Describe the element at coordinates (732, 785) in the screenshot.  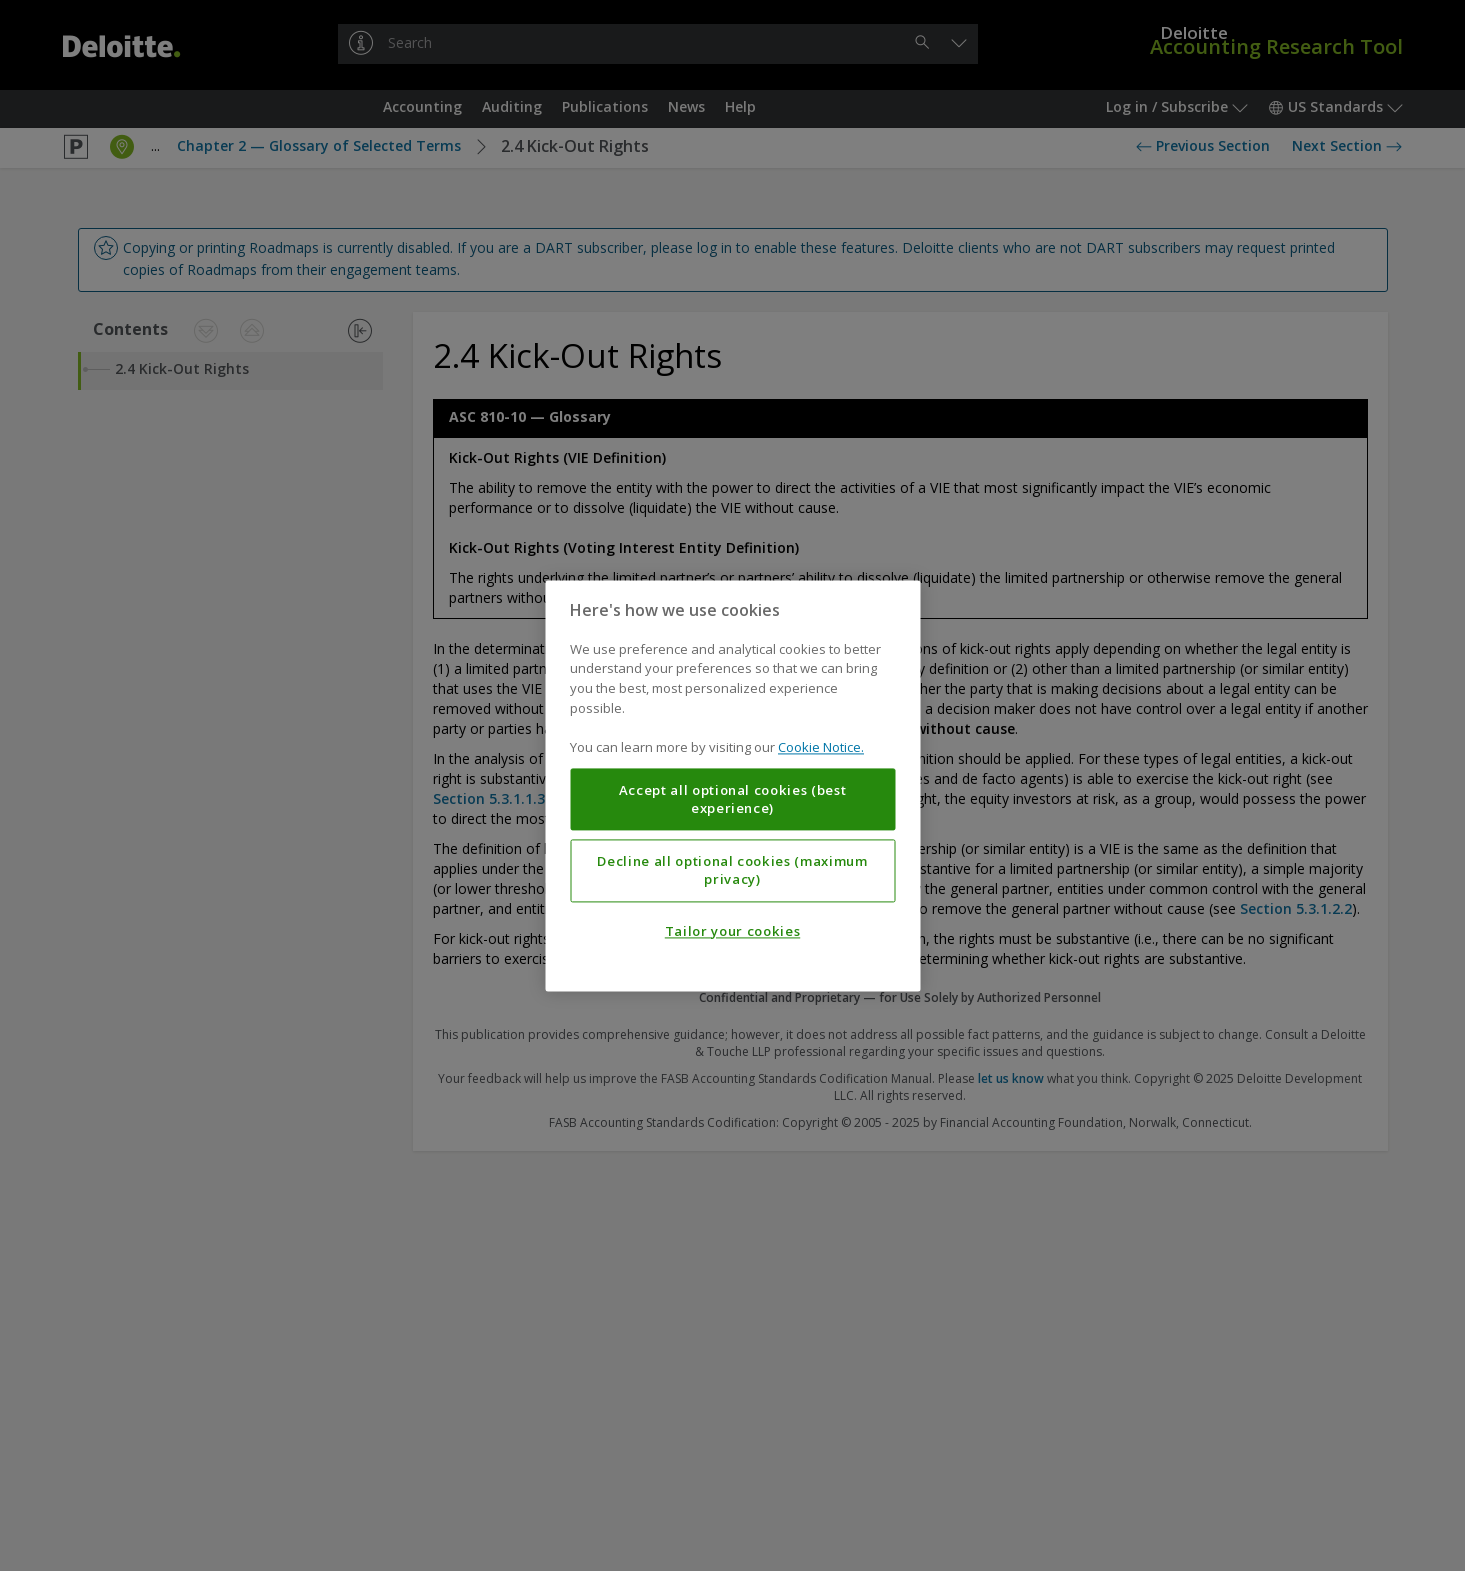
I see `[region]` at that location.